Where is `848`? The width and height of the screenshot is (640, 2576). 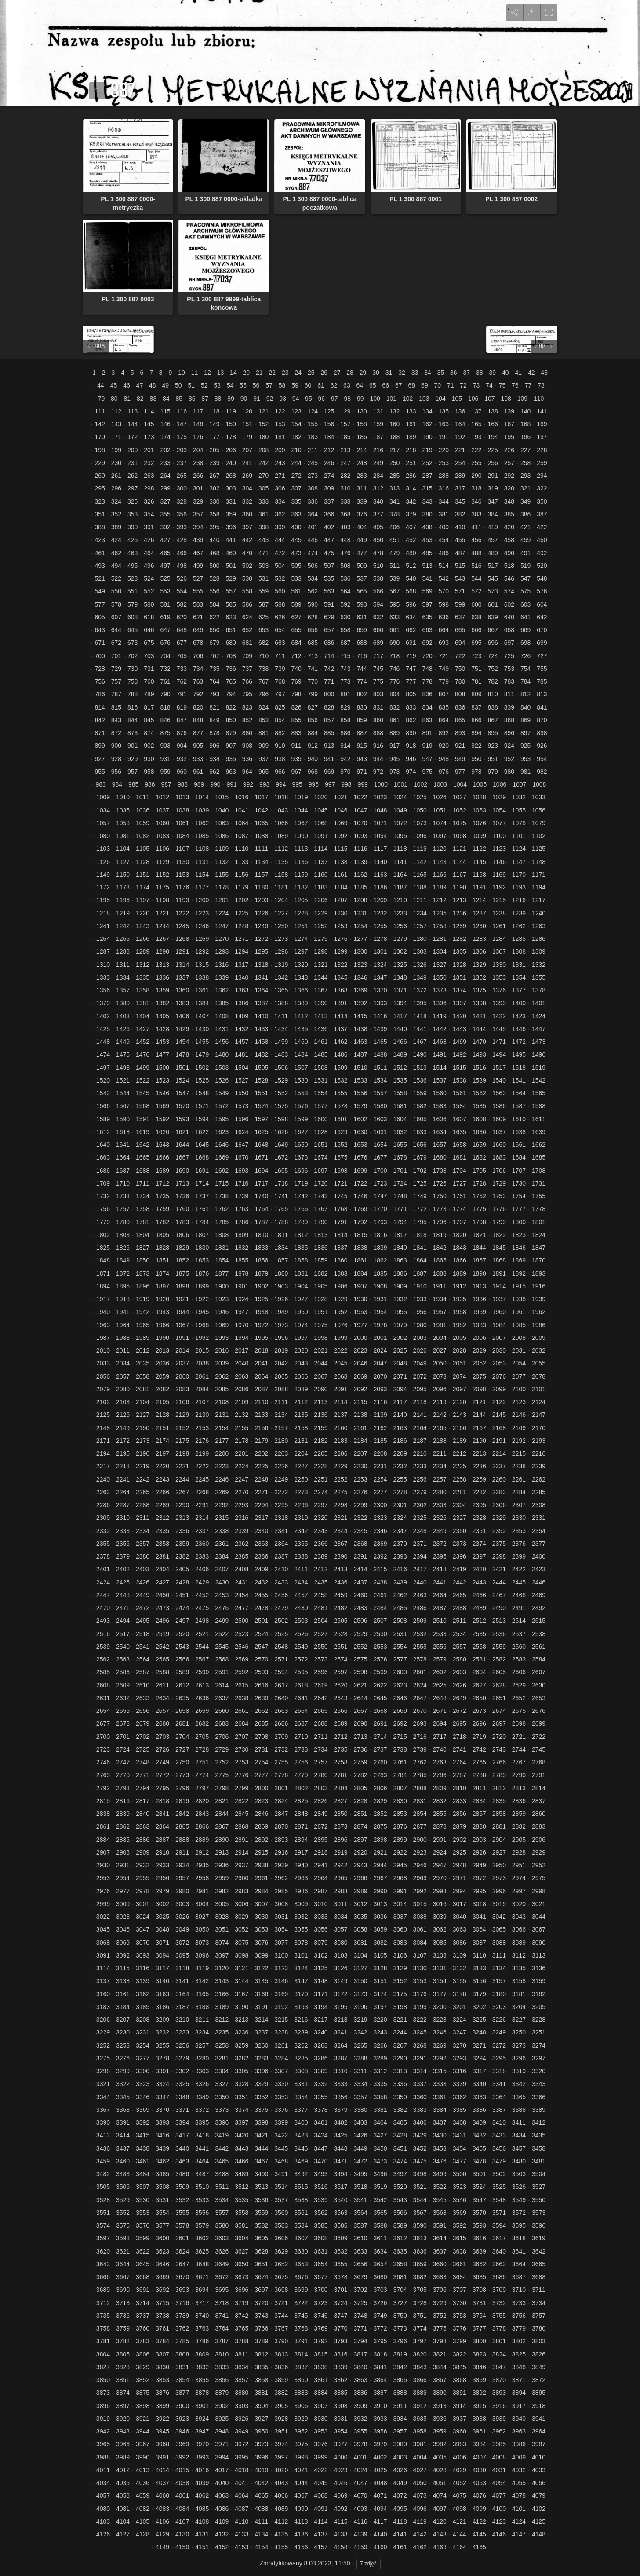
848 is located at coordinates (198, 720).